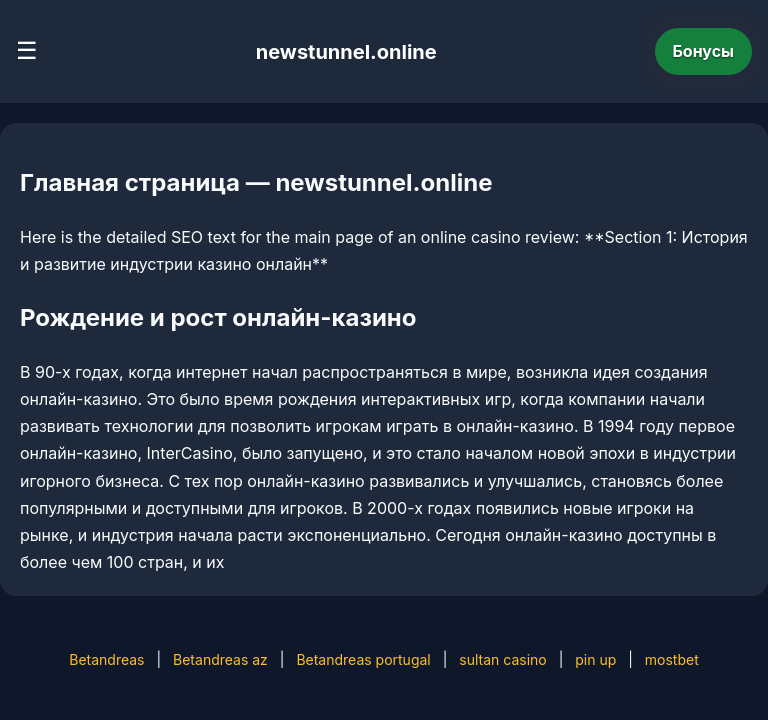 This screenshot has height=720, width=768. What do you see at coordinates (106, 659) in the screenshot?
I see `Betandreas` at bounding box center [106, 659].